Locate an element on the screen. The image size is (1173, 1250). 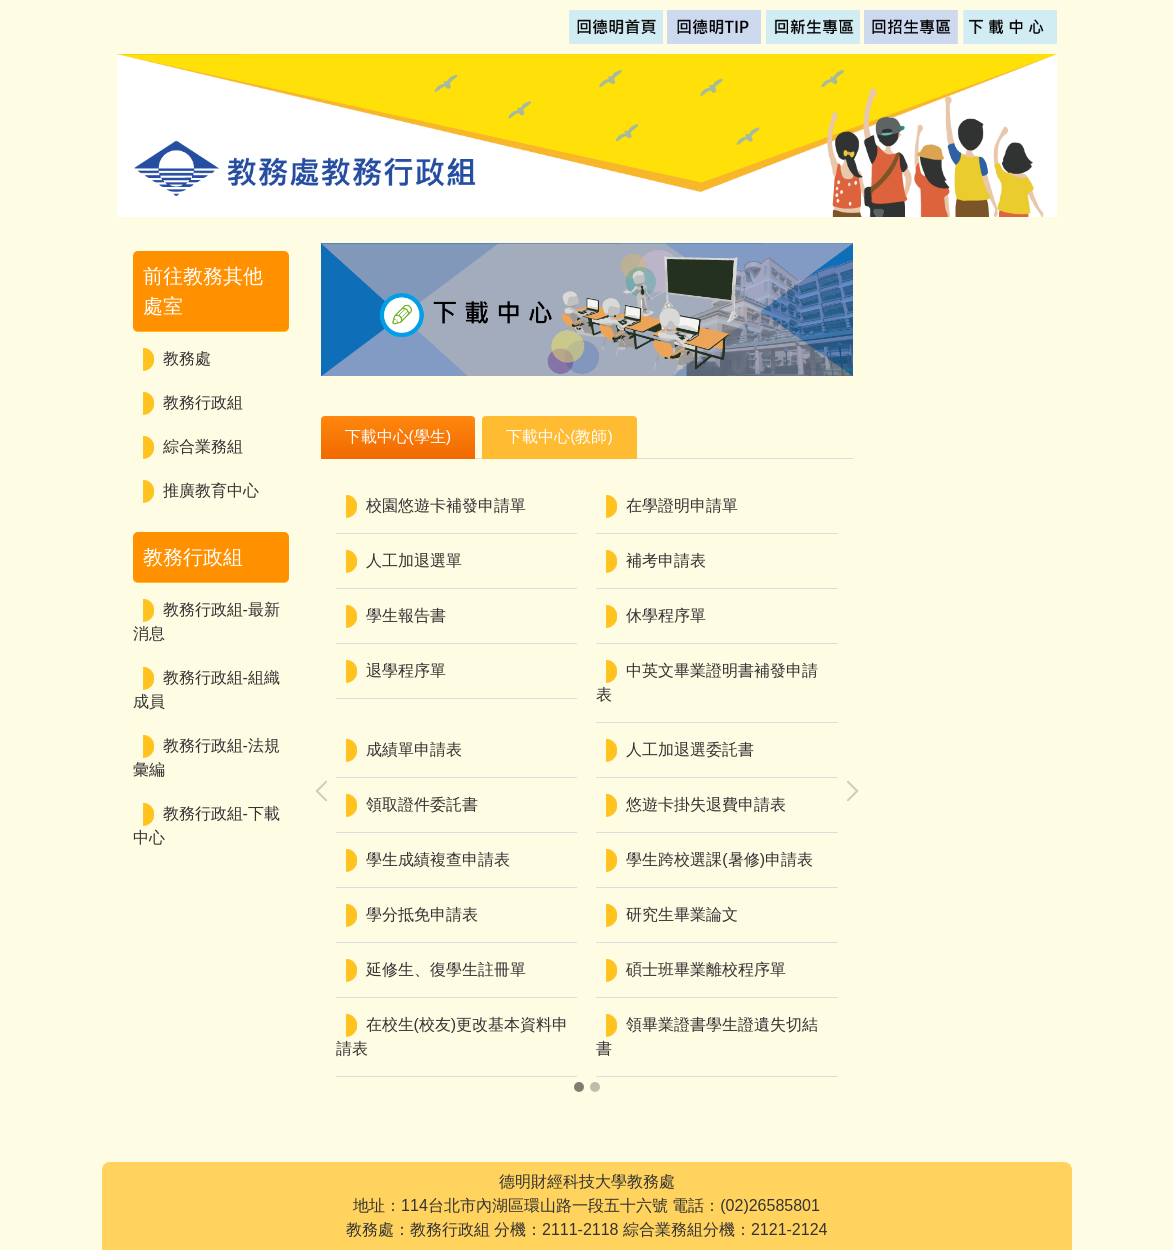
[presentation] is located at coordinates (326, 791).